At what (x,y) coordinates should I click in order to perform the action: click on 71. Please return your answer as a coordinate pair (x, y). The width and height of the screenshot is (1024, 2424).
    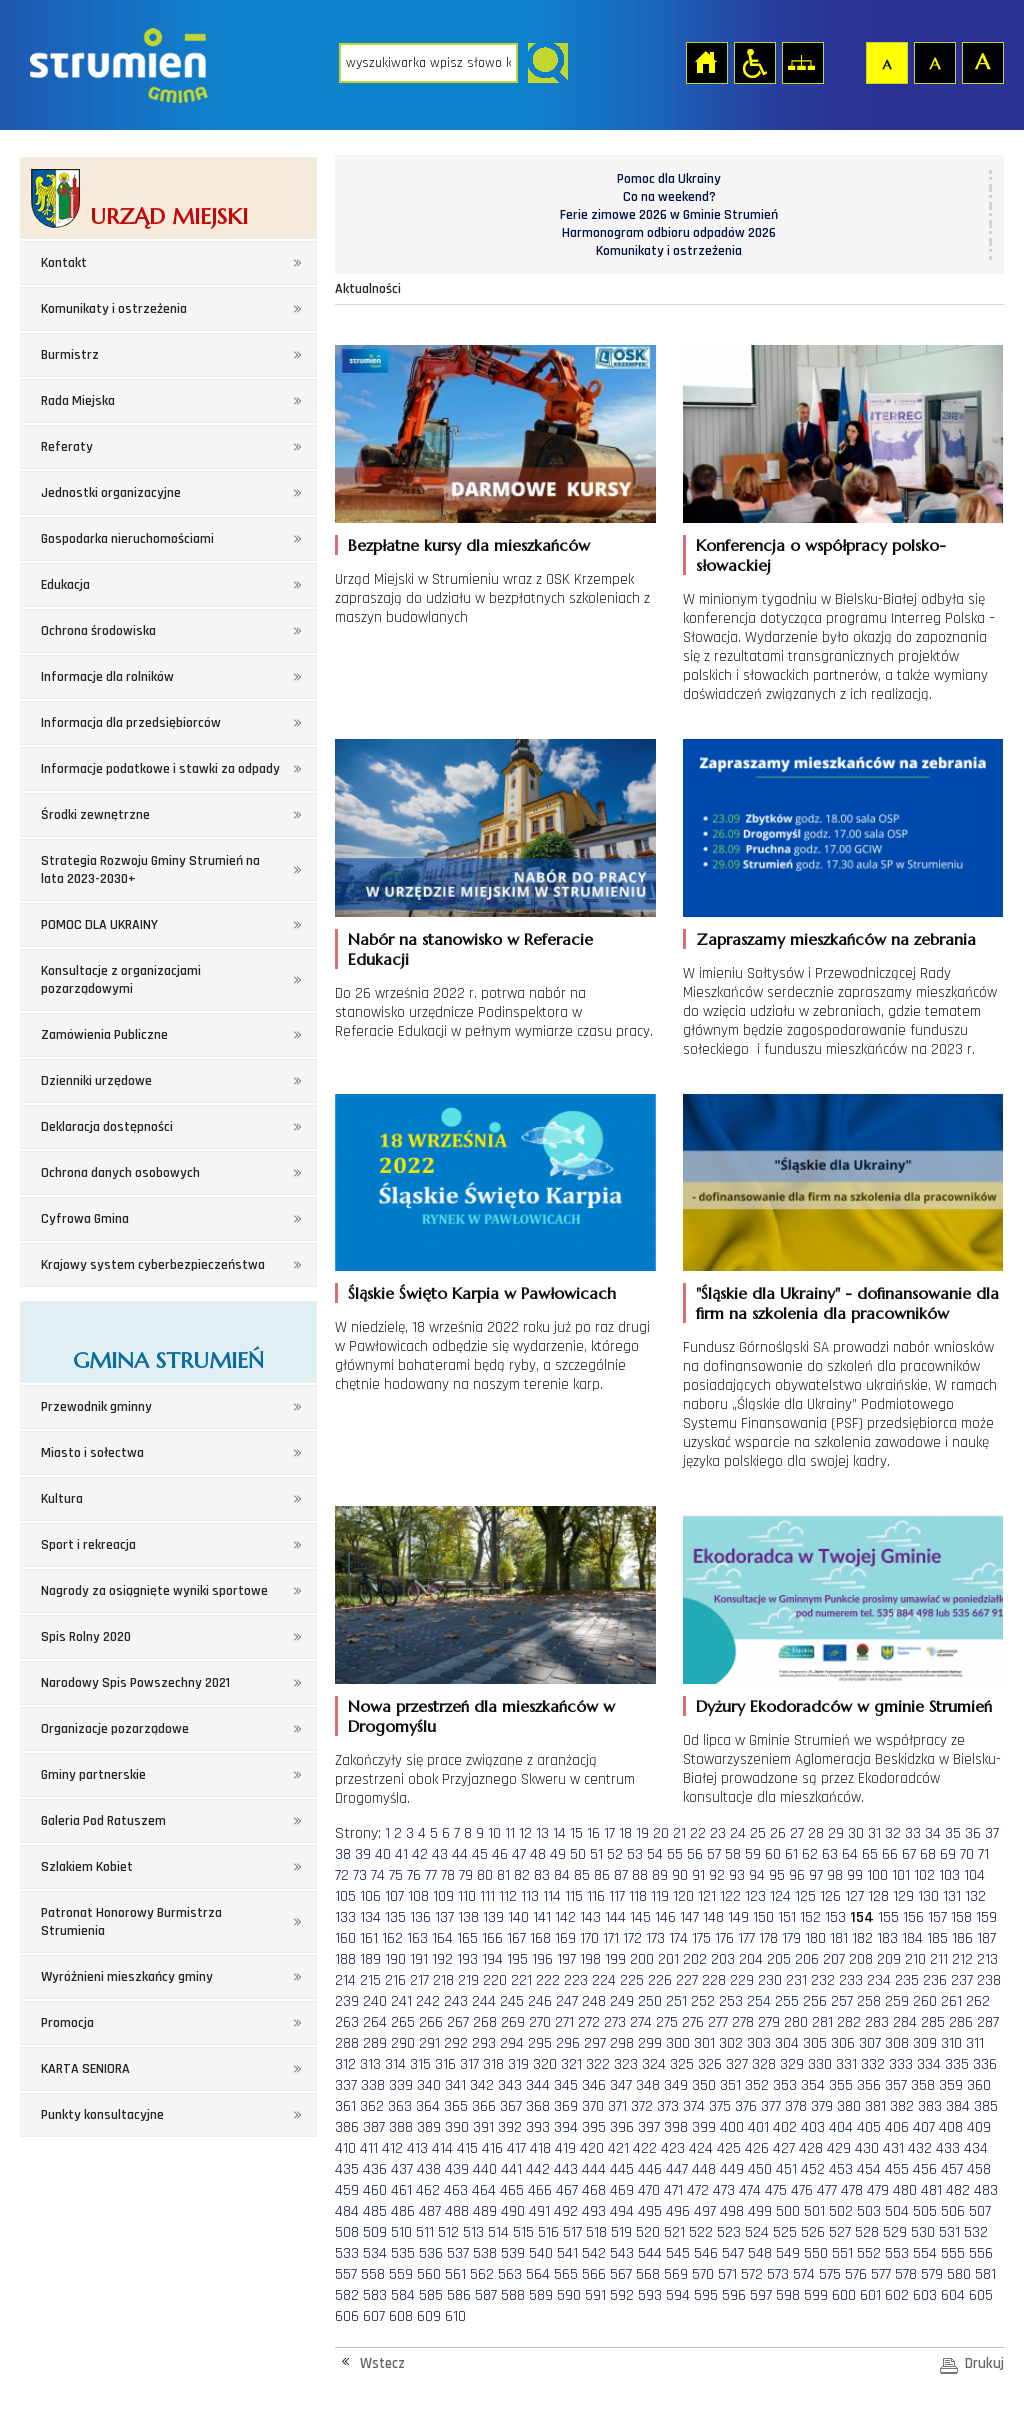
    Looking at the image, I should click on (983, 1854).